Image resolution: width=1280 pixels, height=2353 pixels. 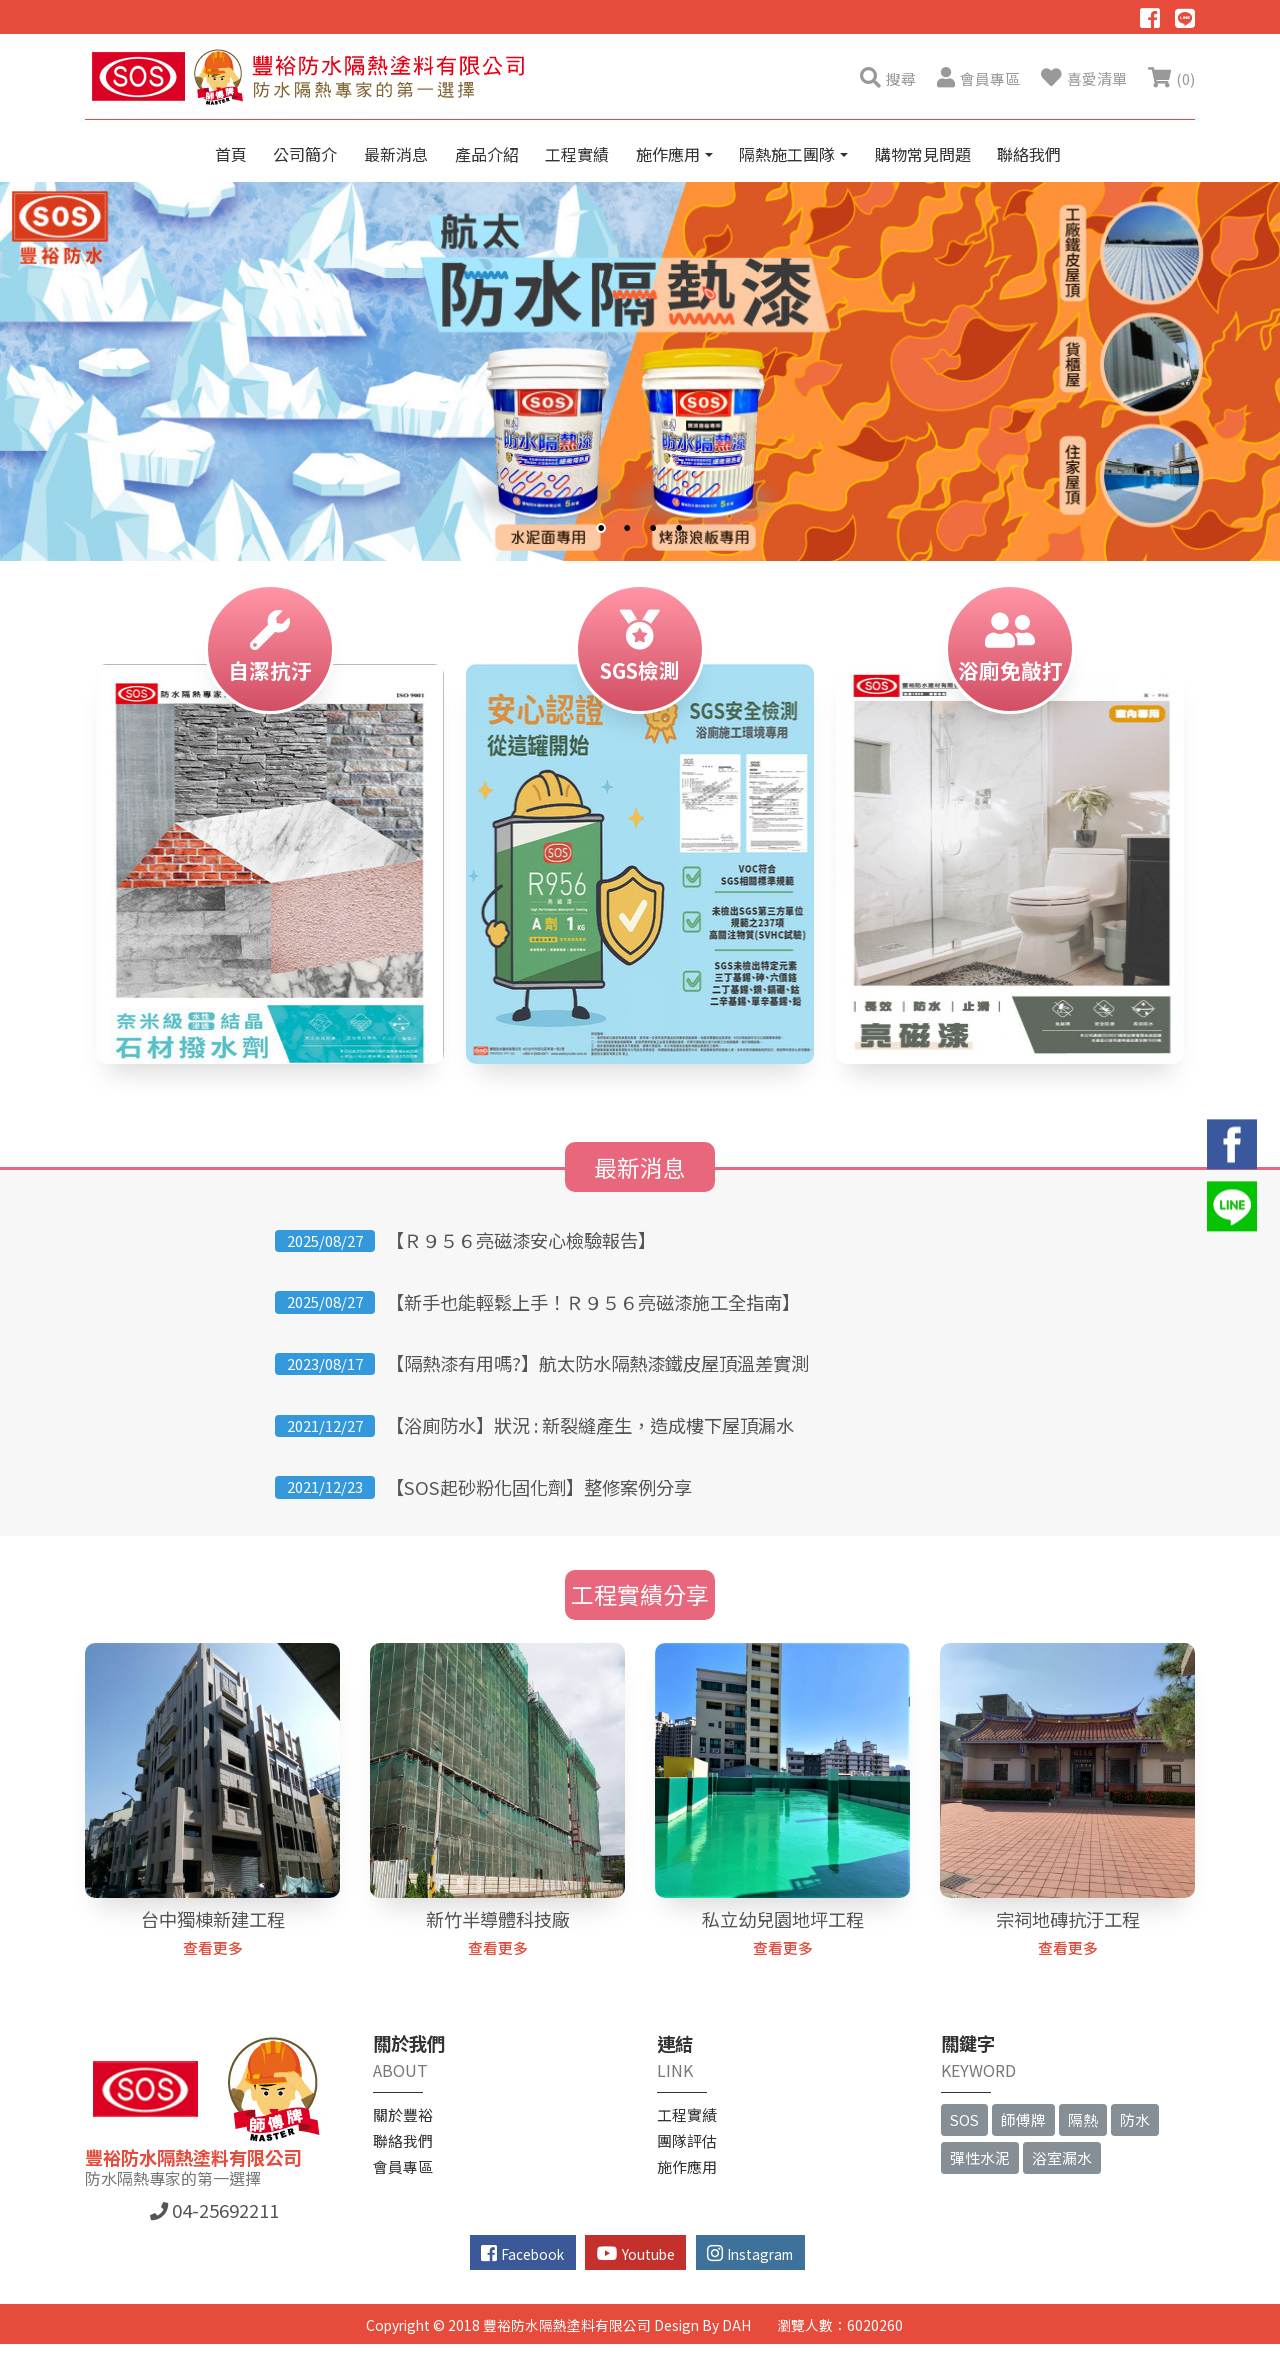 What do you see at coordinates (214, 2210) in the screenshot?
I see `04-25692211` at bounding box center [214, 2210].